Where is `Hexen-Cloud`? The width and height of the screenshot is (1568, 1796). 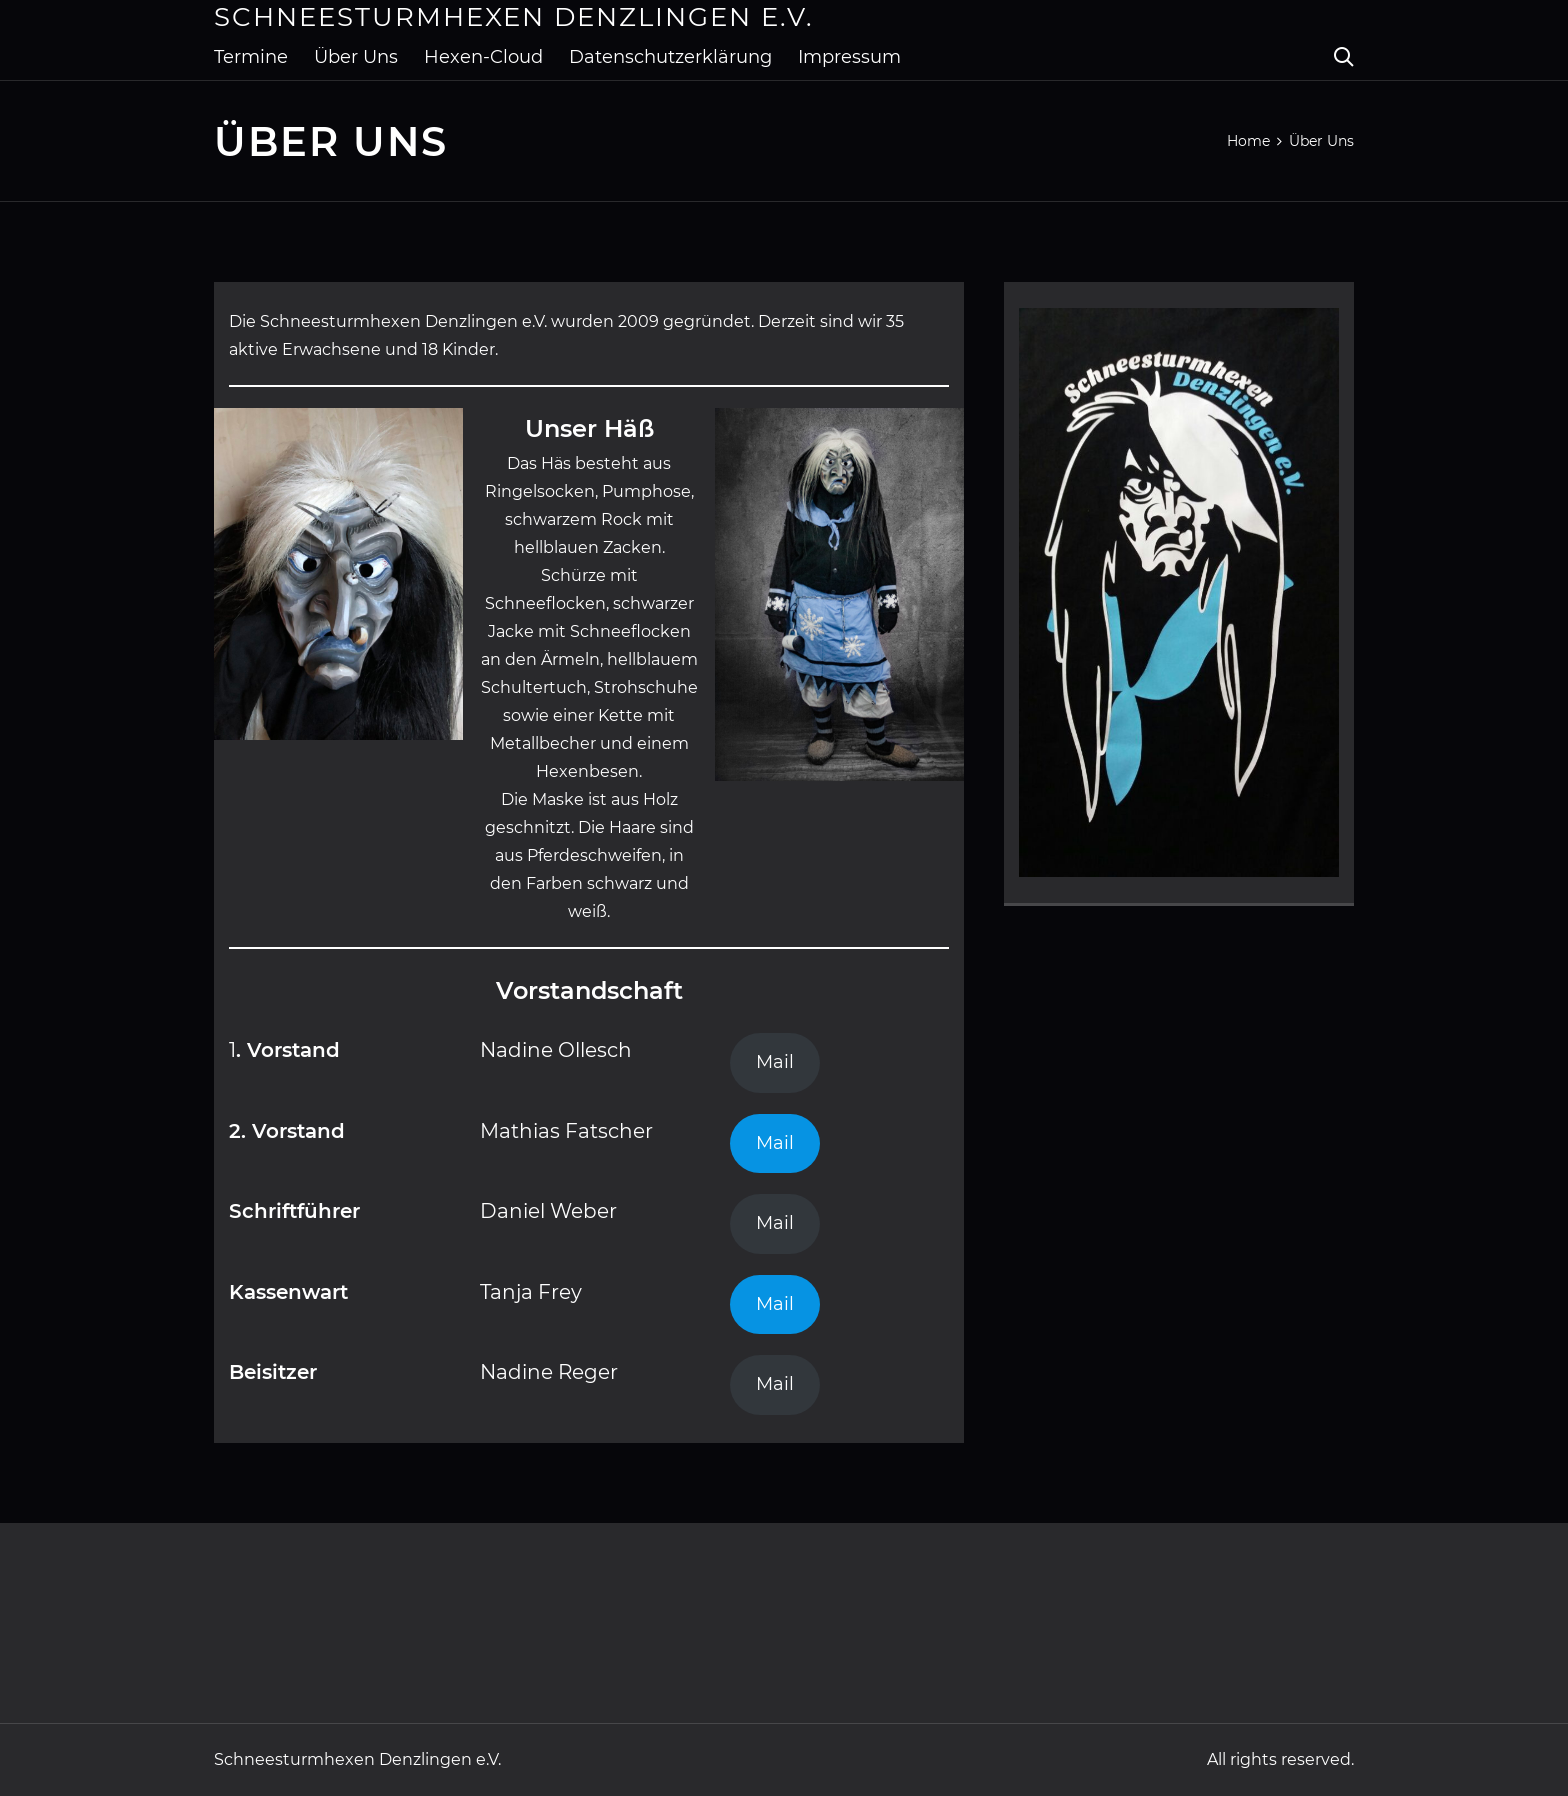
Hexen-Cloud is located at coordinates (483, 57).